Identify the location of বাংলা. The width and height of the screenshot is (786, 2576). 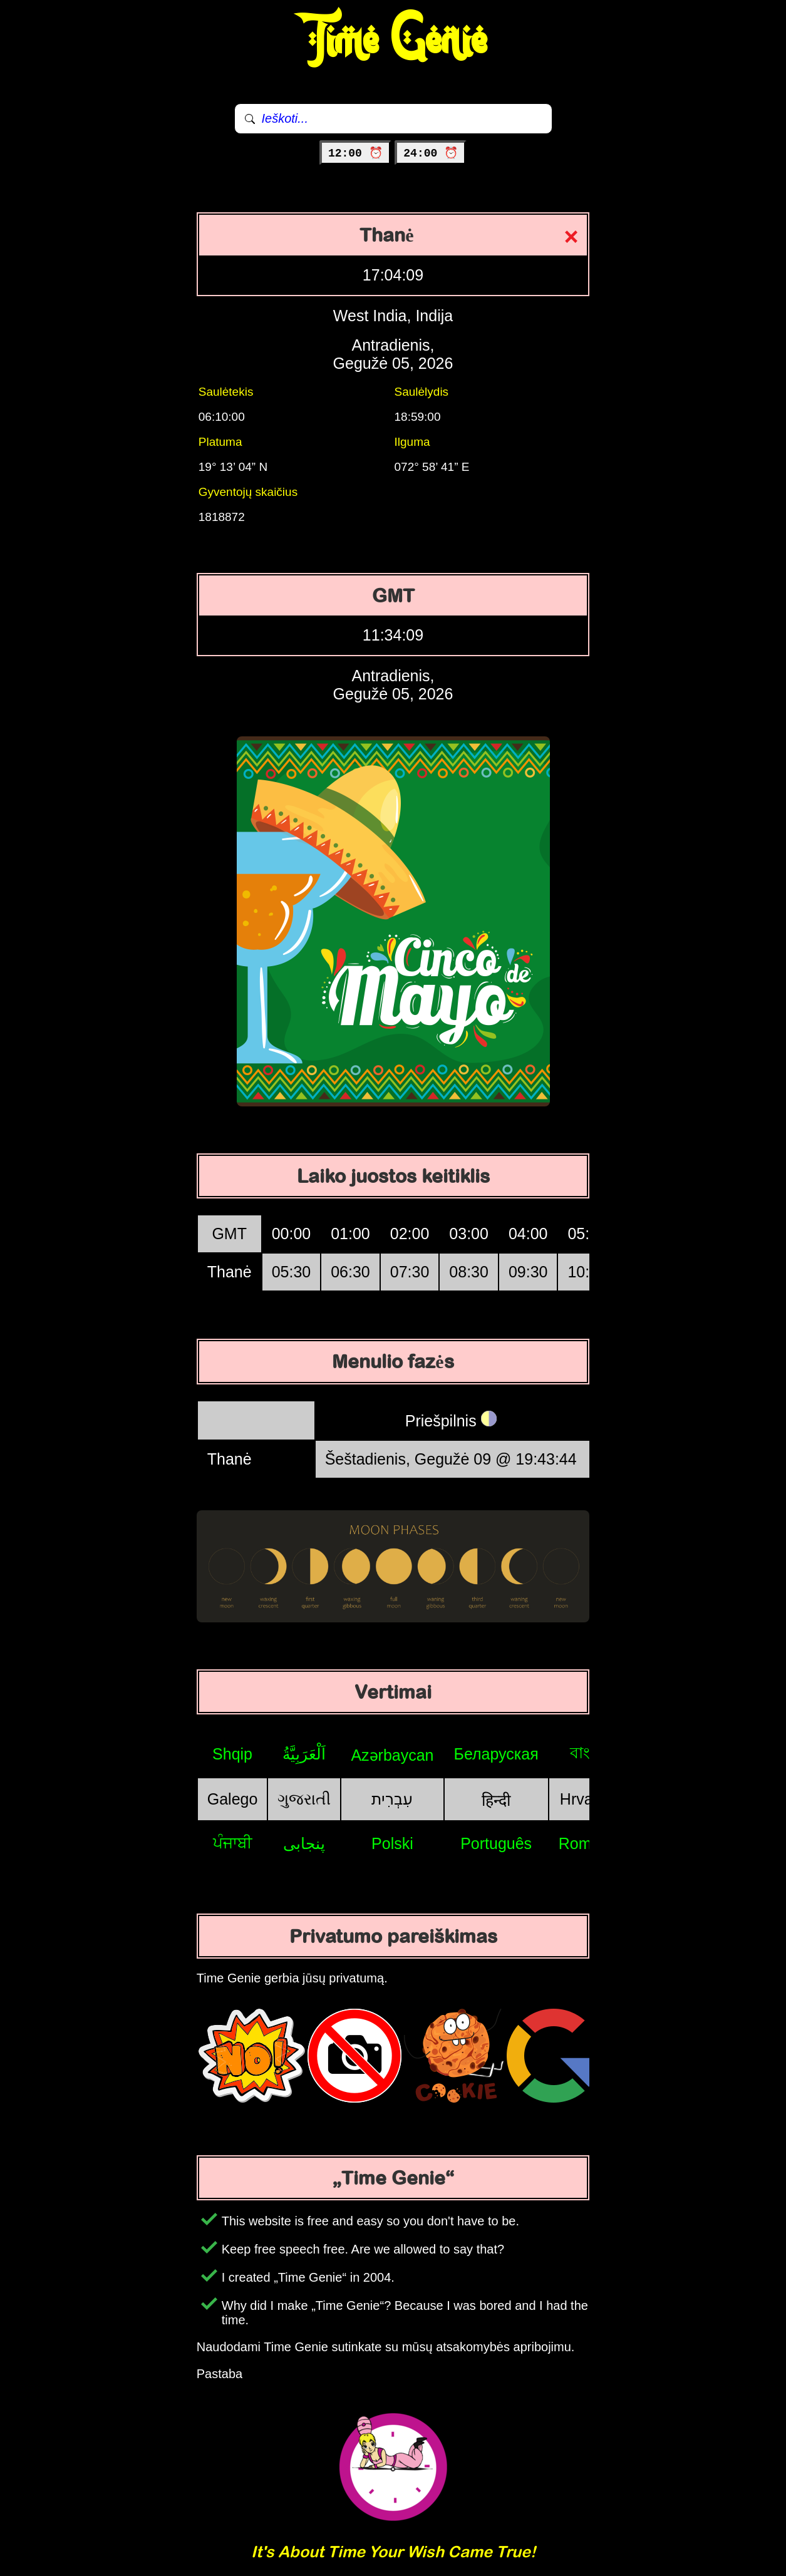
(588, 1752).